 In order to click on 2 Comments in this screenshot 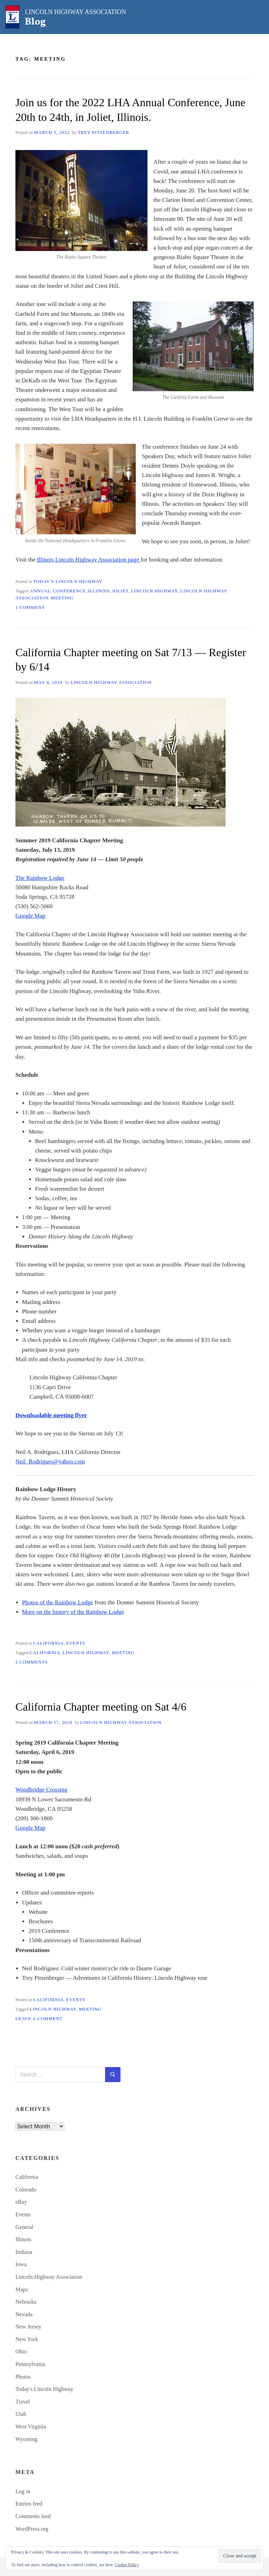, I will do `click(31, 1662)`.